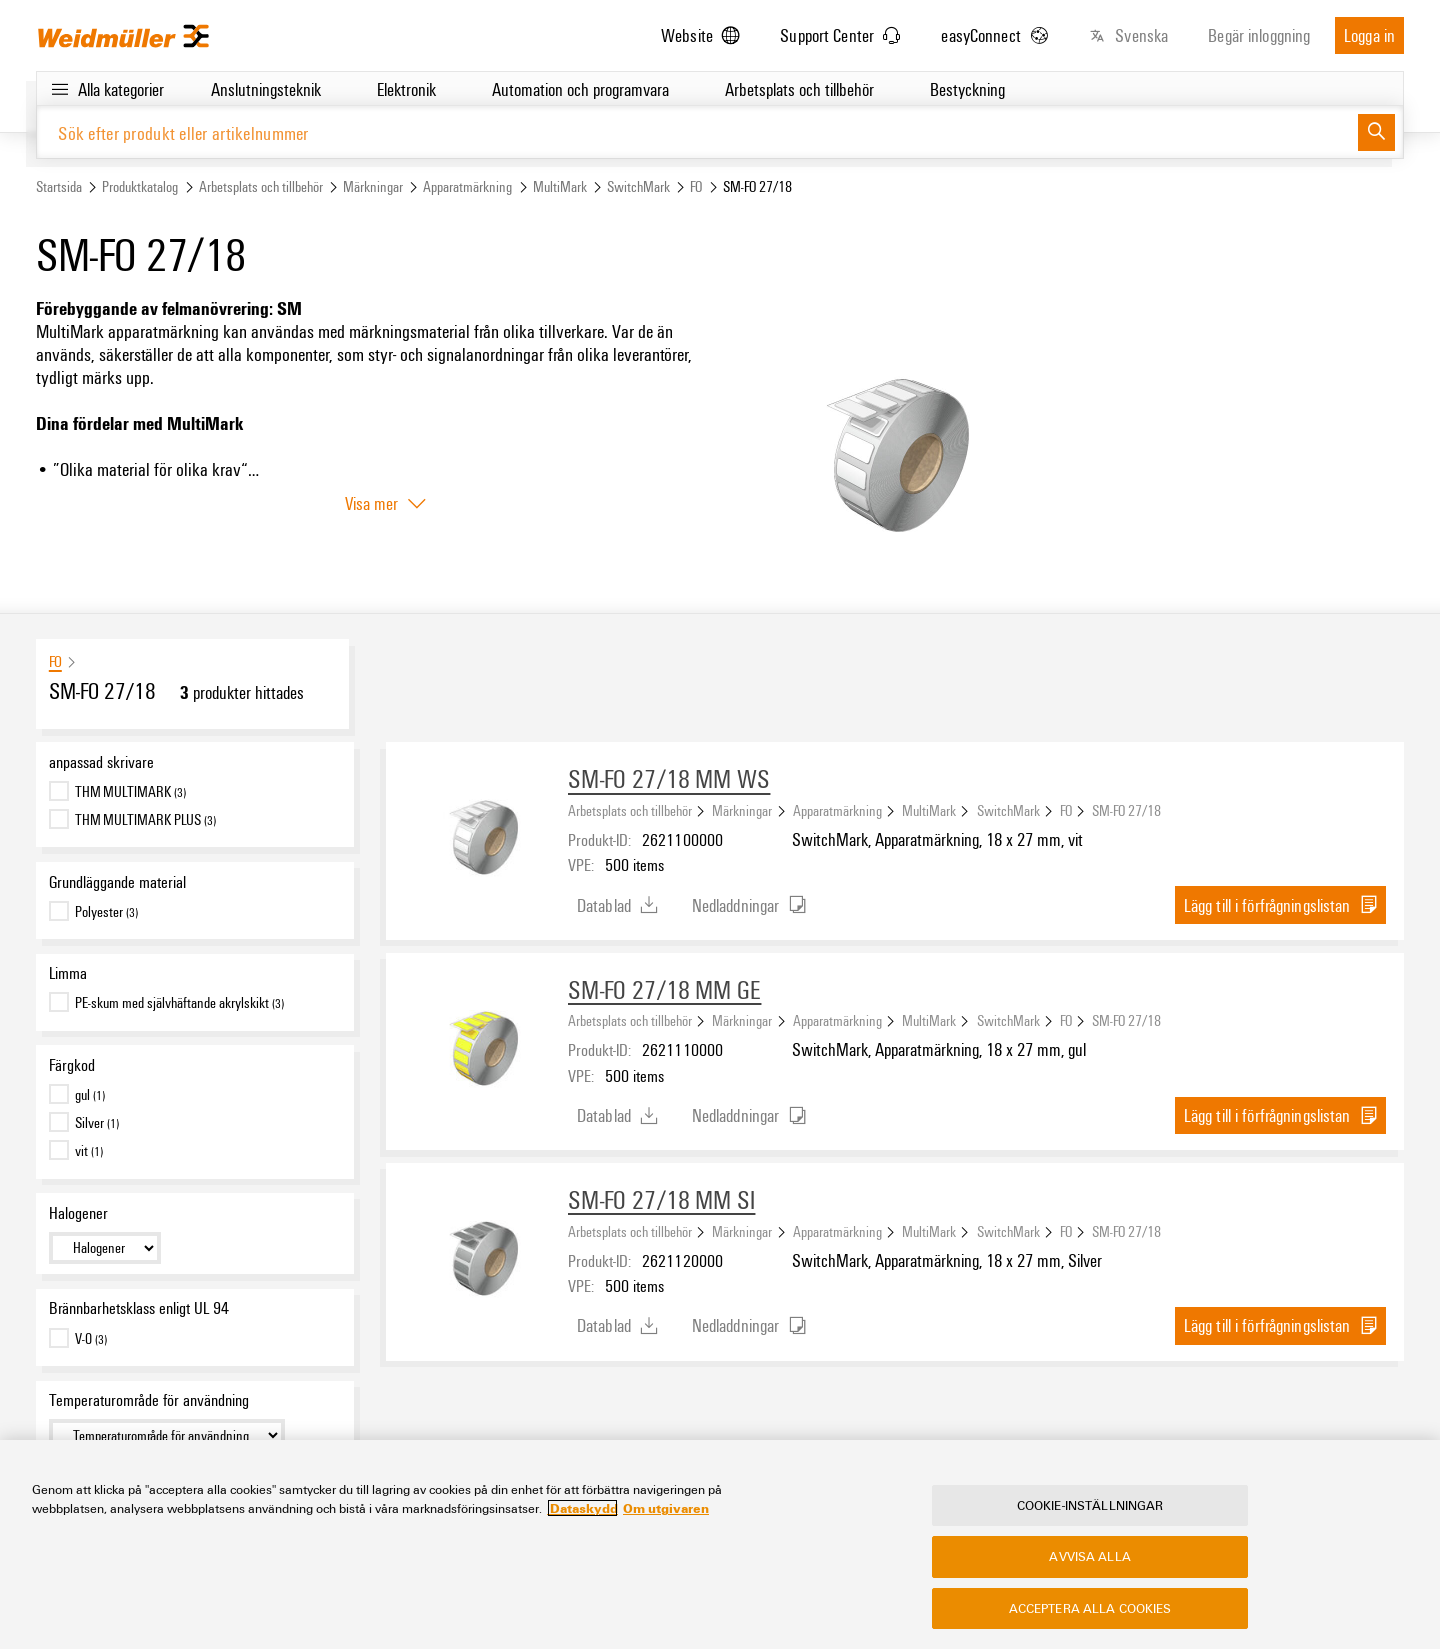 The image size is (1440, 1649). I want to click on Färgkod, so click(72, 1065).